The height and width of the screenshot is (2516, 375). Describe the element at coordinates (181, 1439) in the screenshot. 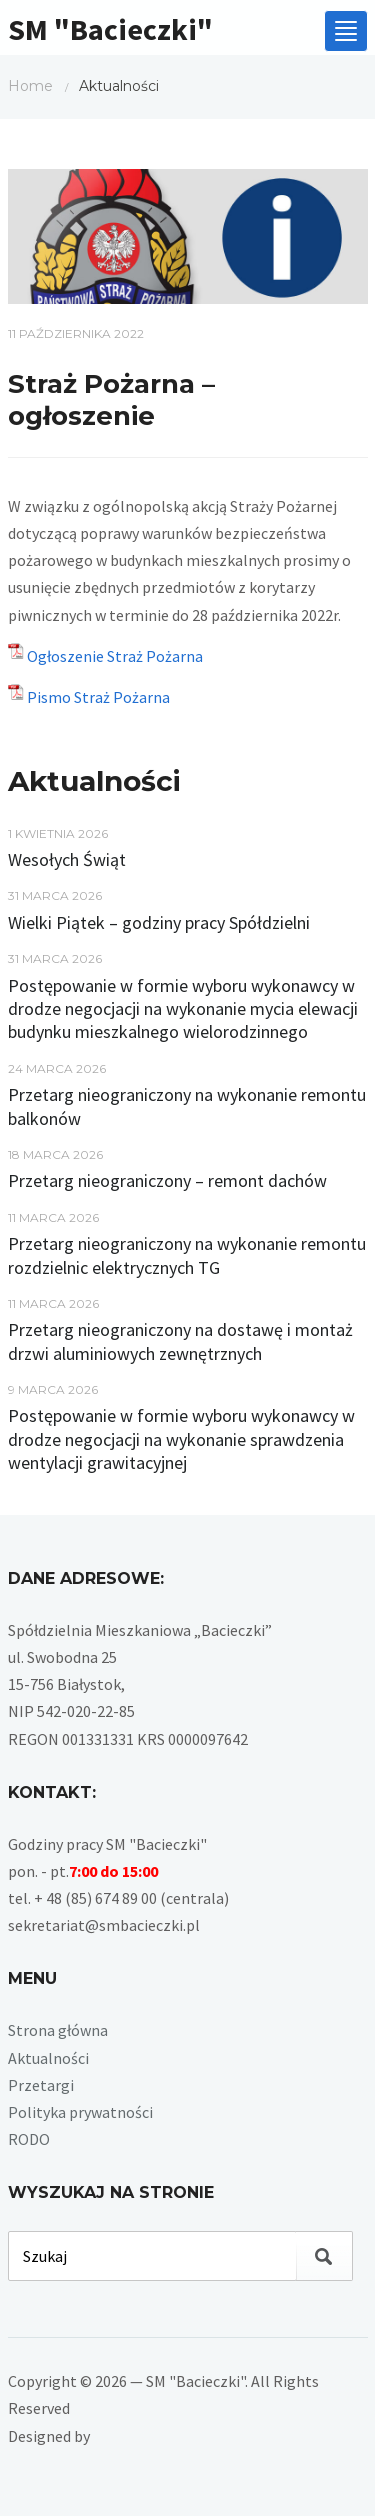

I see `Postępowanie w formie wyboru wykonawcy w drodze negocjacji na wykonanie sprawdzenia wentylacji grawitacyjnej` at that location.